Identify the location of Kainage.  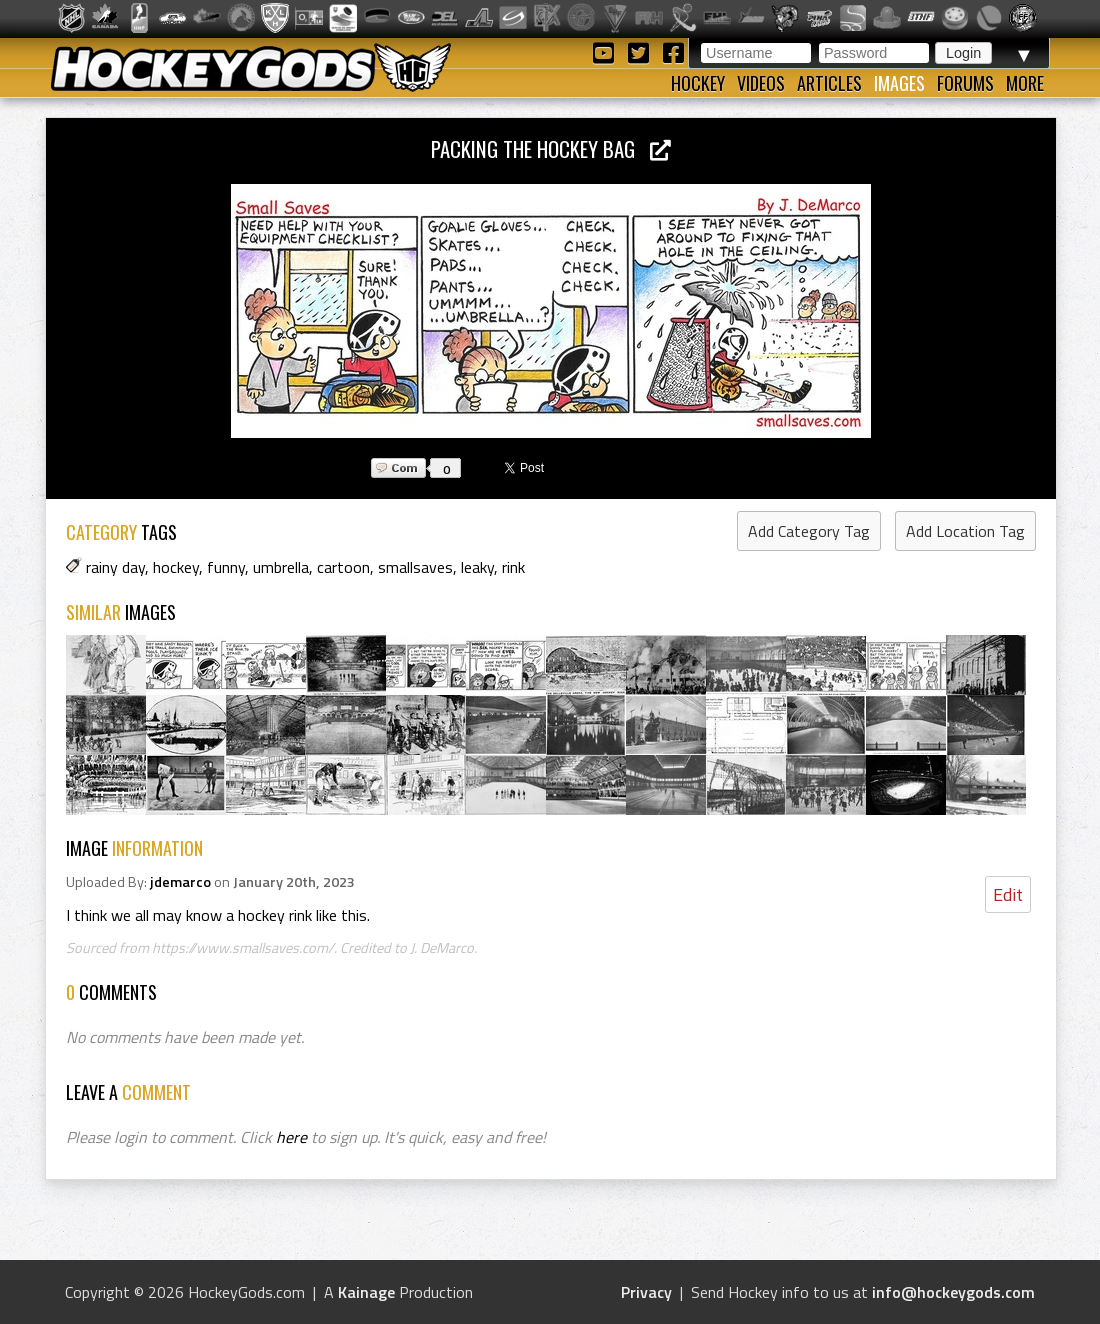
(366, 1292).